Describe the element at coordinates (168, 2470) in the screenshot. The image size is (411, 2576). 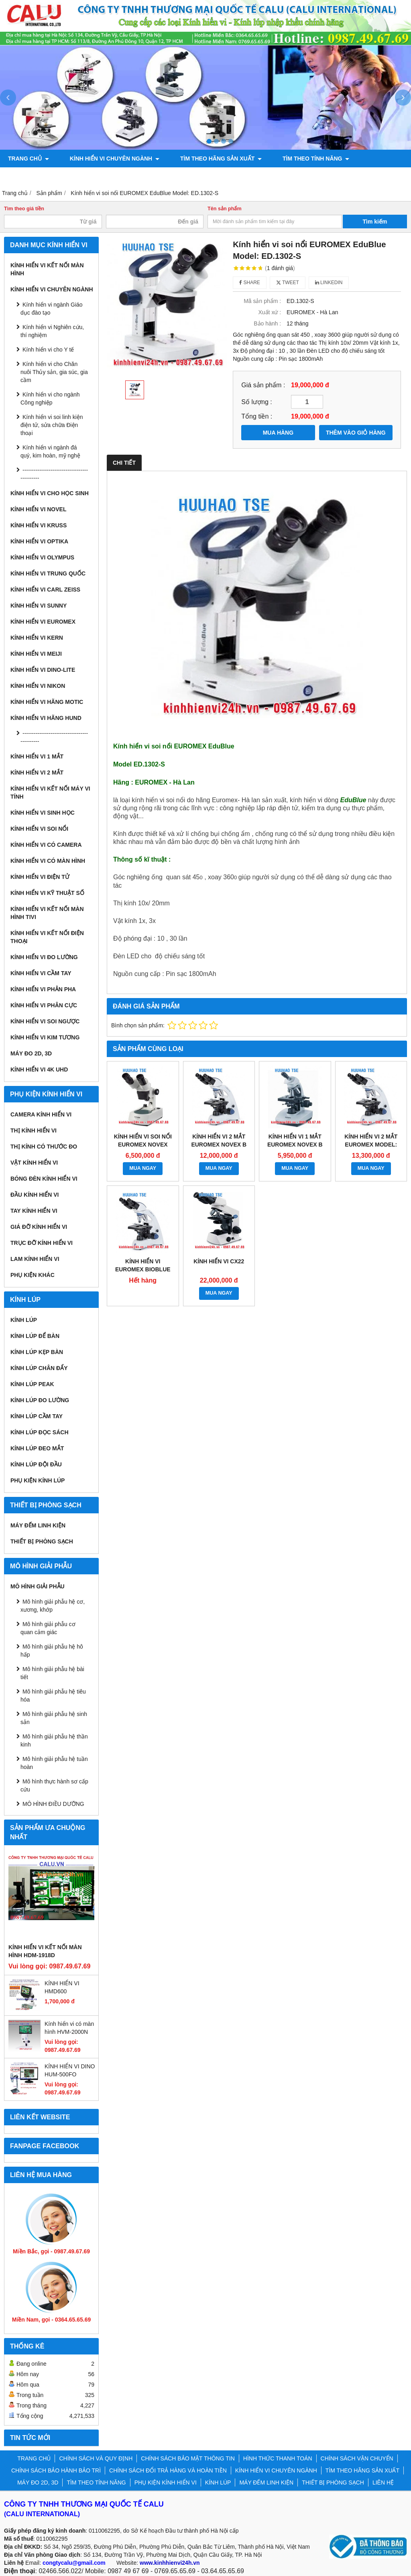
I see `CHÍNH SÁCH ĐỔI TRẢ HÀNG VÀ HOÀN TIỀN` at that location.